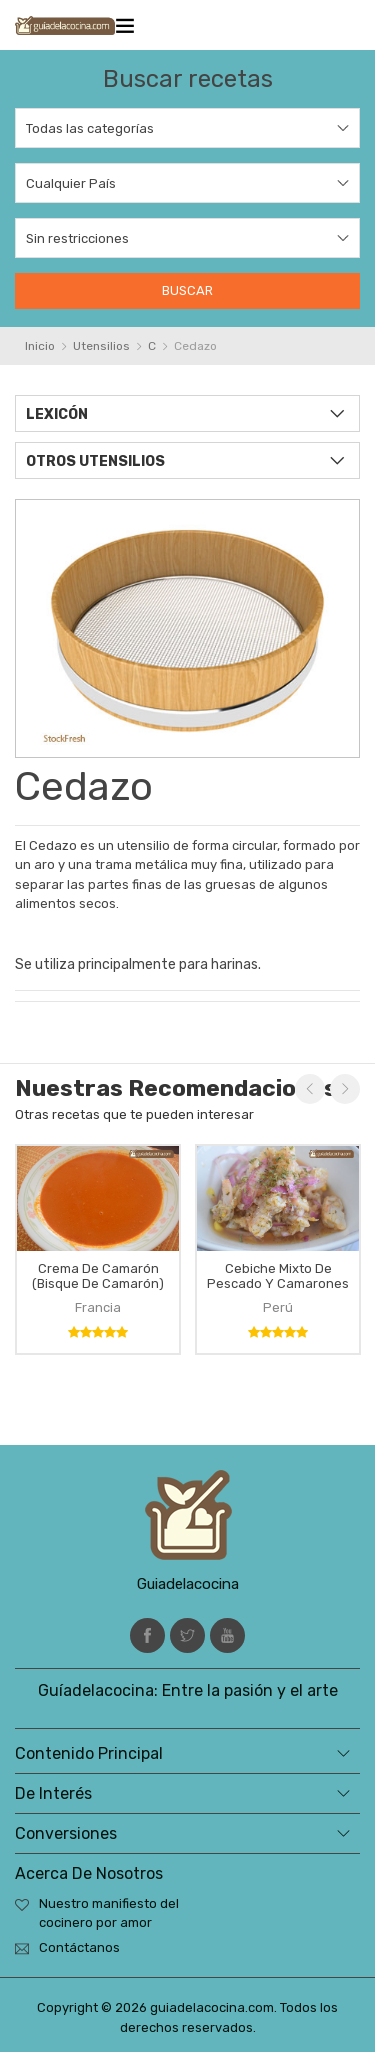 The height and width of the screenshot is (2052, 375). Describe the element at coordinates (71, 183) in the screenshot. I see `Cualquier País [textbox]` at that location.